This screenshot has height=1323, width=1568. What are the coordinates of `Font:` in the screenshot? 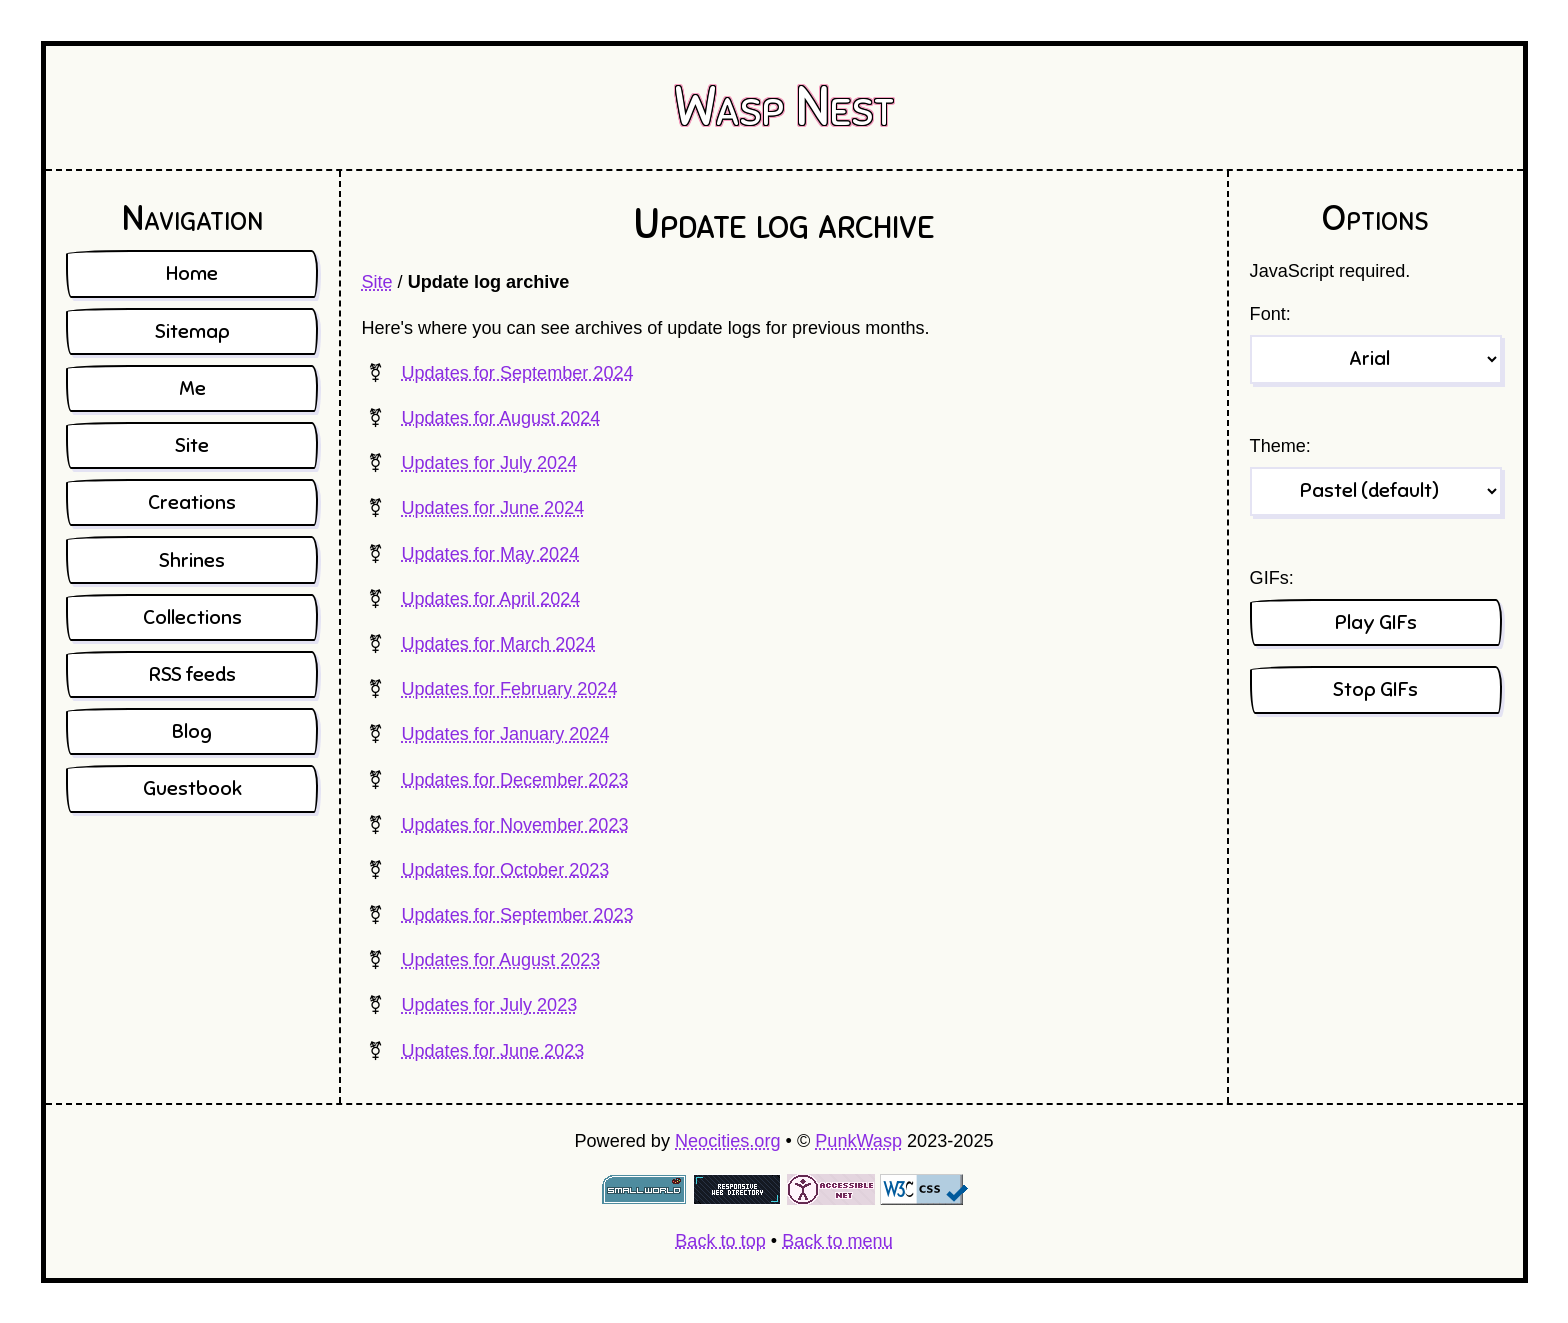 It's located at (1270, 314).